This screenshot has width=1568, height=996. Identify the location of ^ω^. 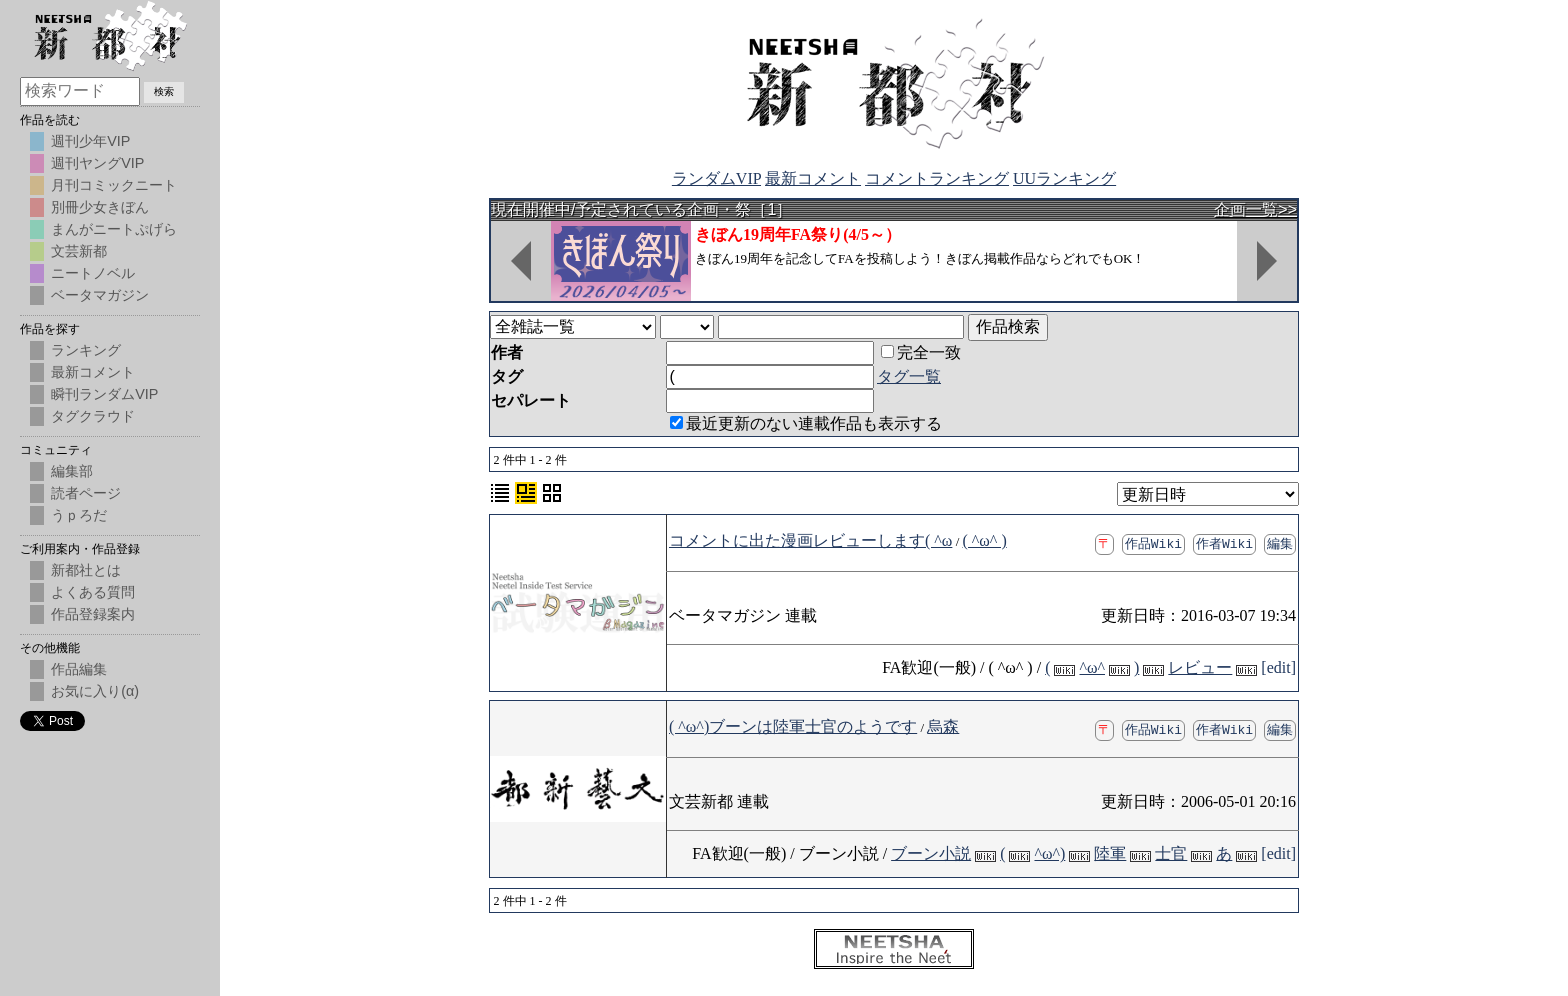
(1092, 667).